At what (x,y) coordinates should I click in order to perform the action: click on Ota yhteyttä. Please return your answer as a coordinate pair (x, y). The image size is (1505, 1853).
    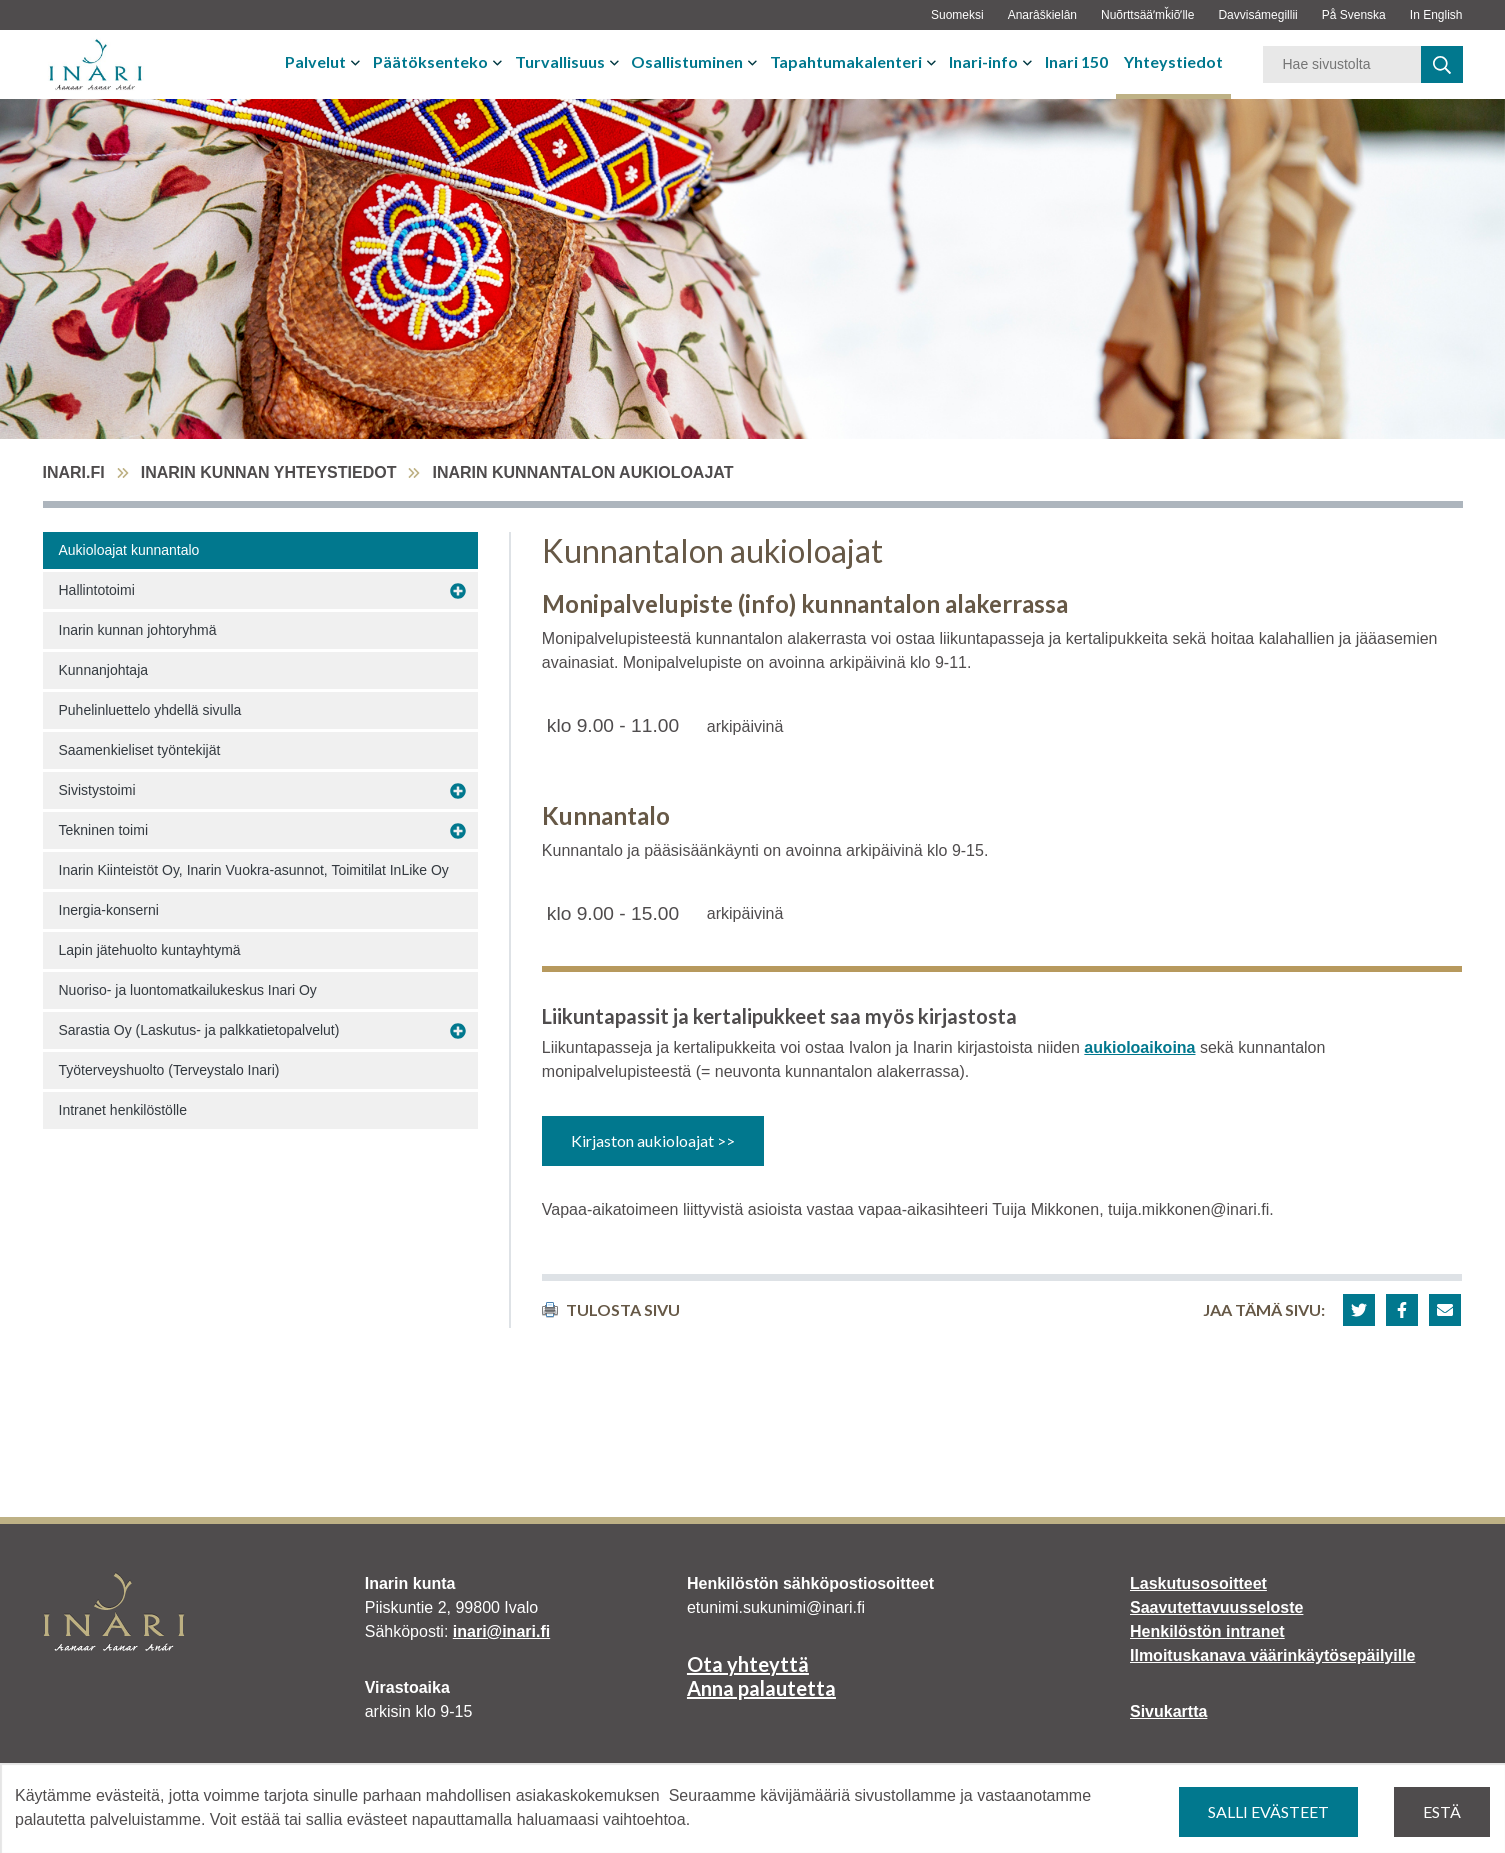
    Looking at the image, I should click on (748, 1664).